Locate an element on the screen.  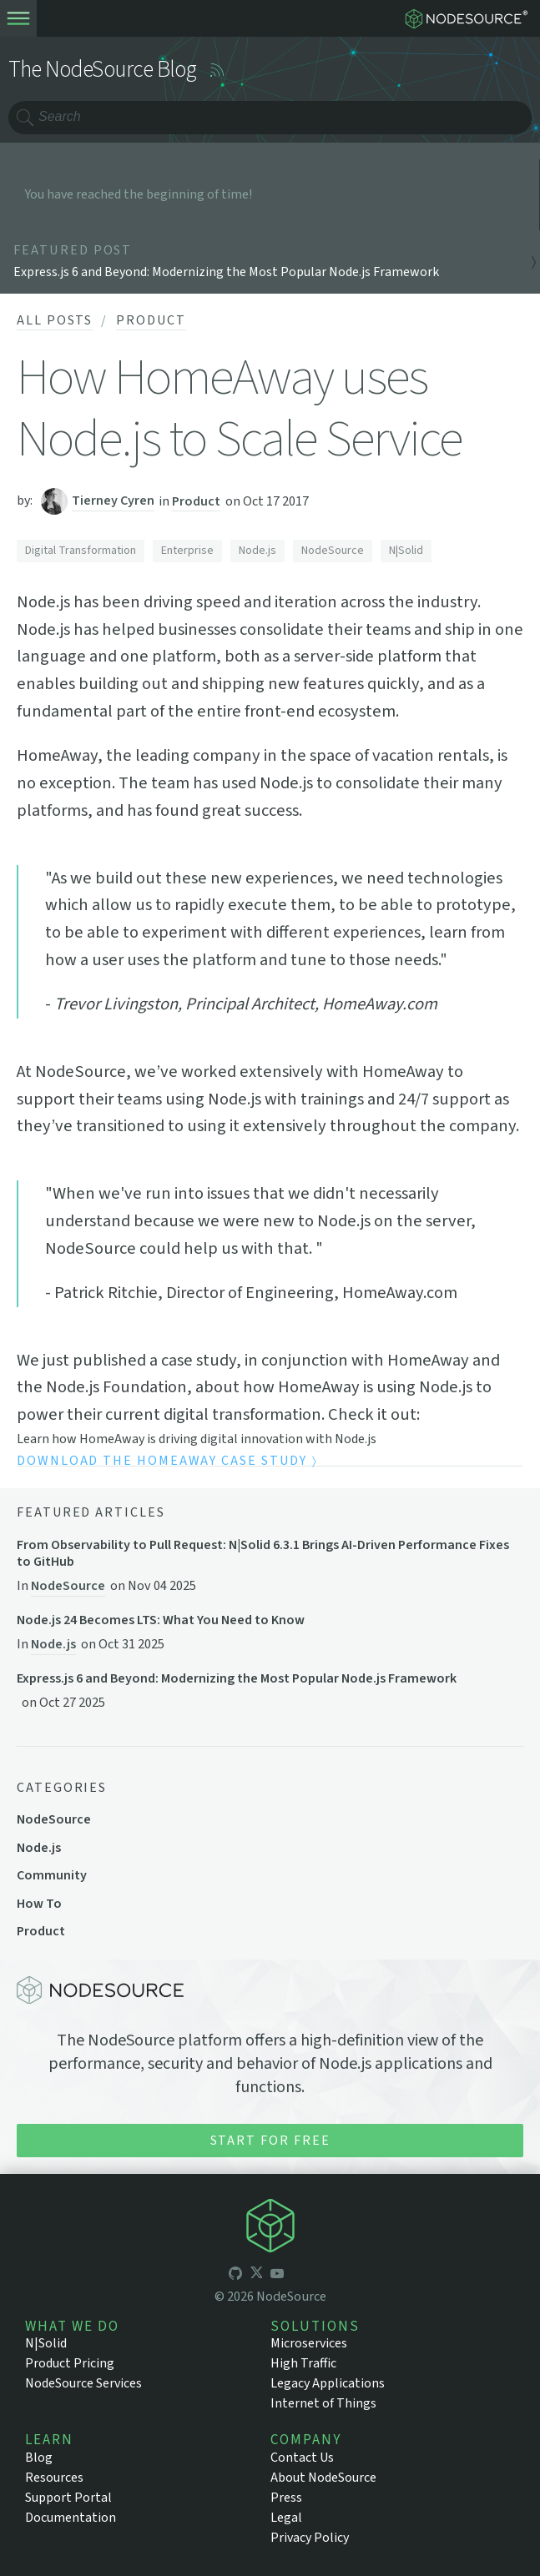
Resources is located at coordinates (54, 2477).